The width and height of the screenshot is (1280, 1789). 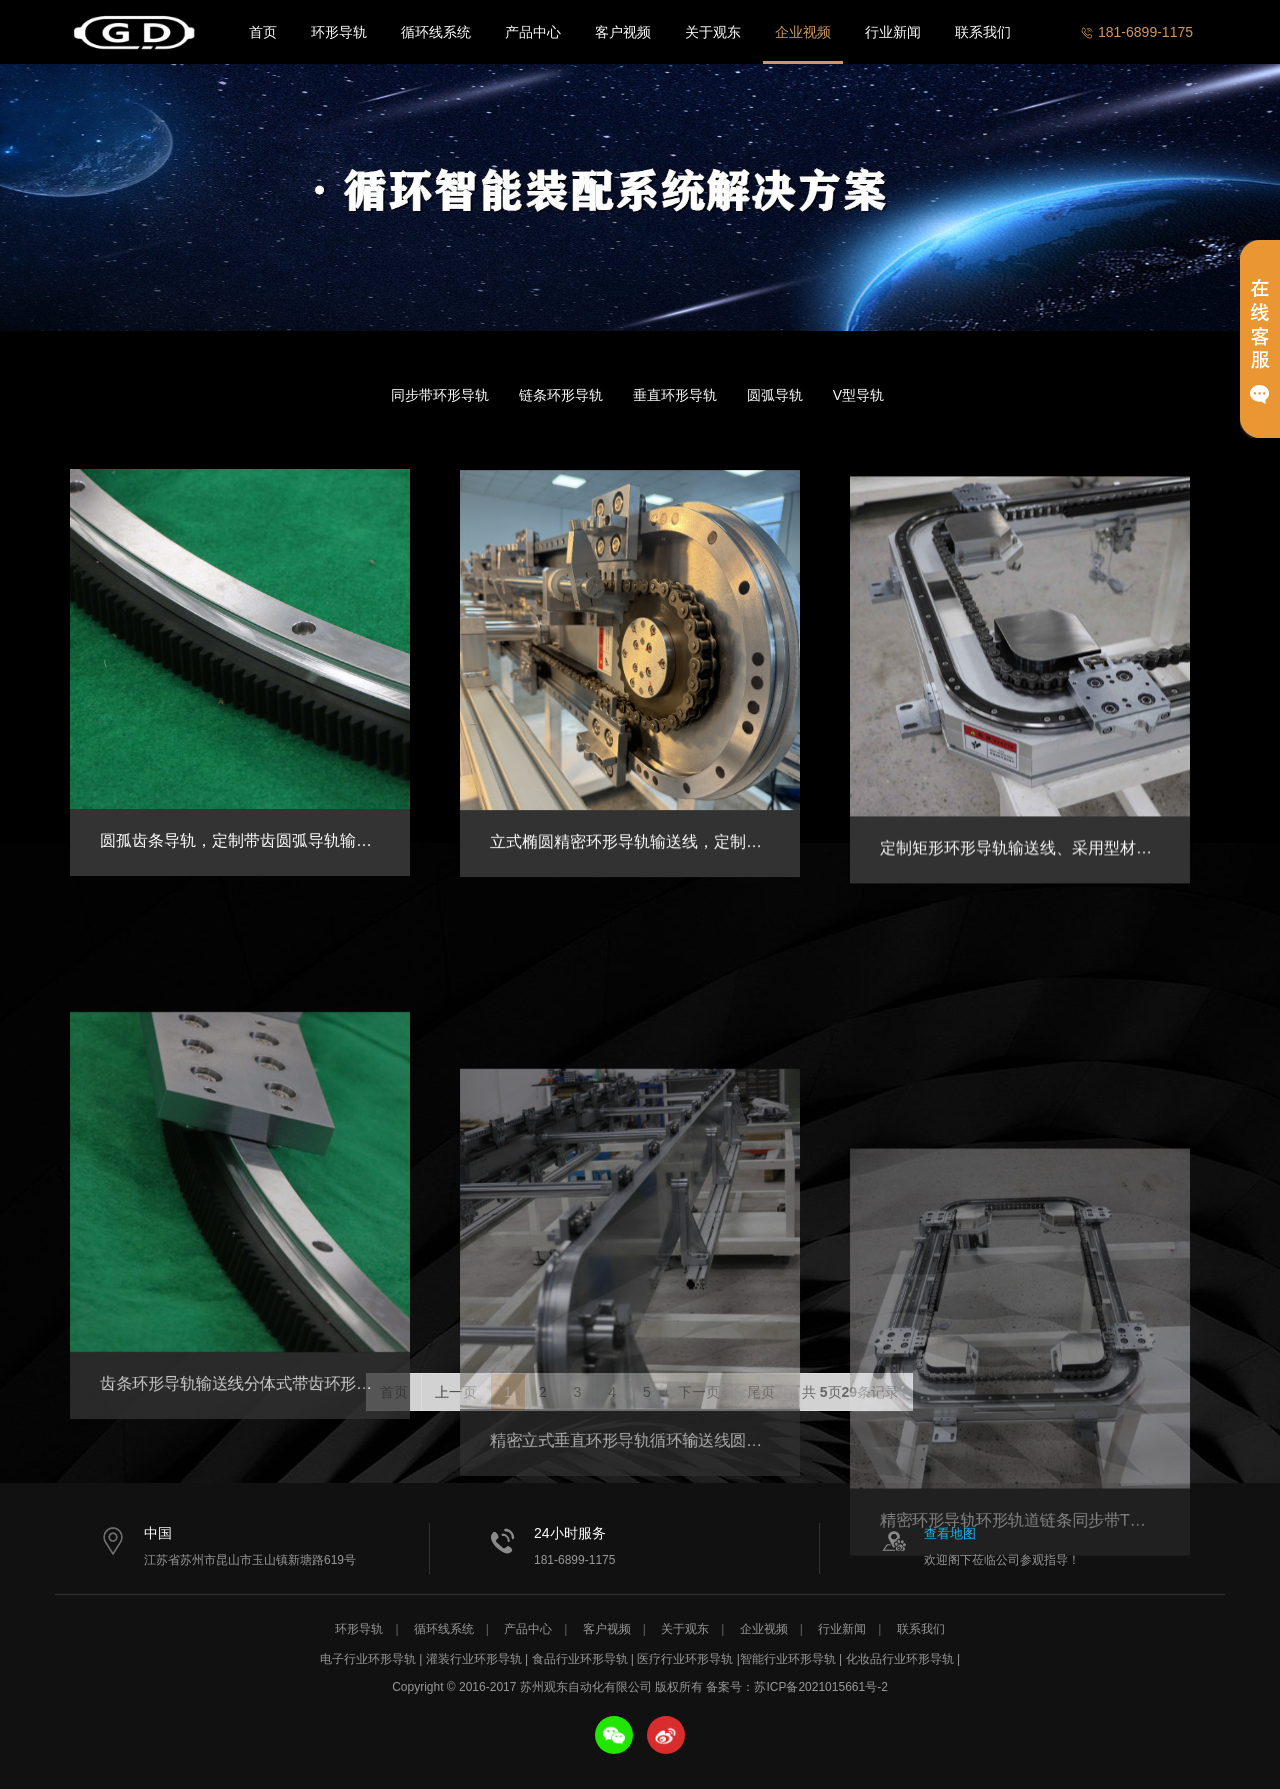 What do you see at coordinates (339, 32) in the screenshot?
I see `环形导轨` at bounding box center [339, 32].